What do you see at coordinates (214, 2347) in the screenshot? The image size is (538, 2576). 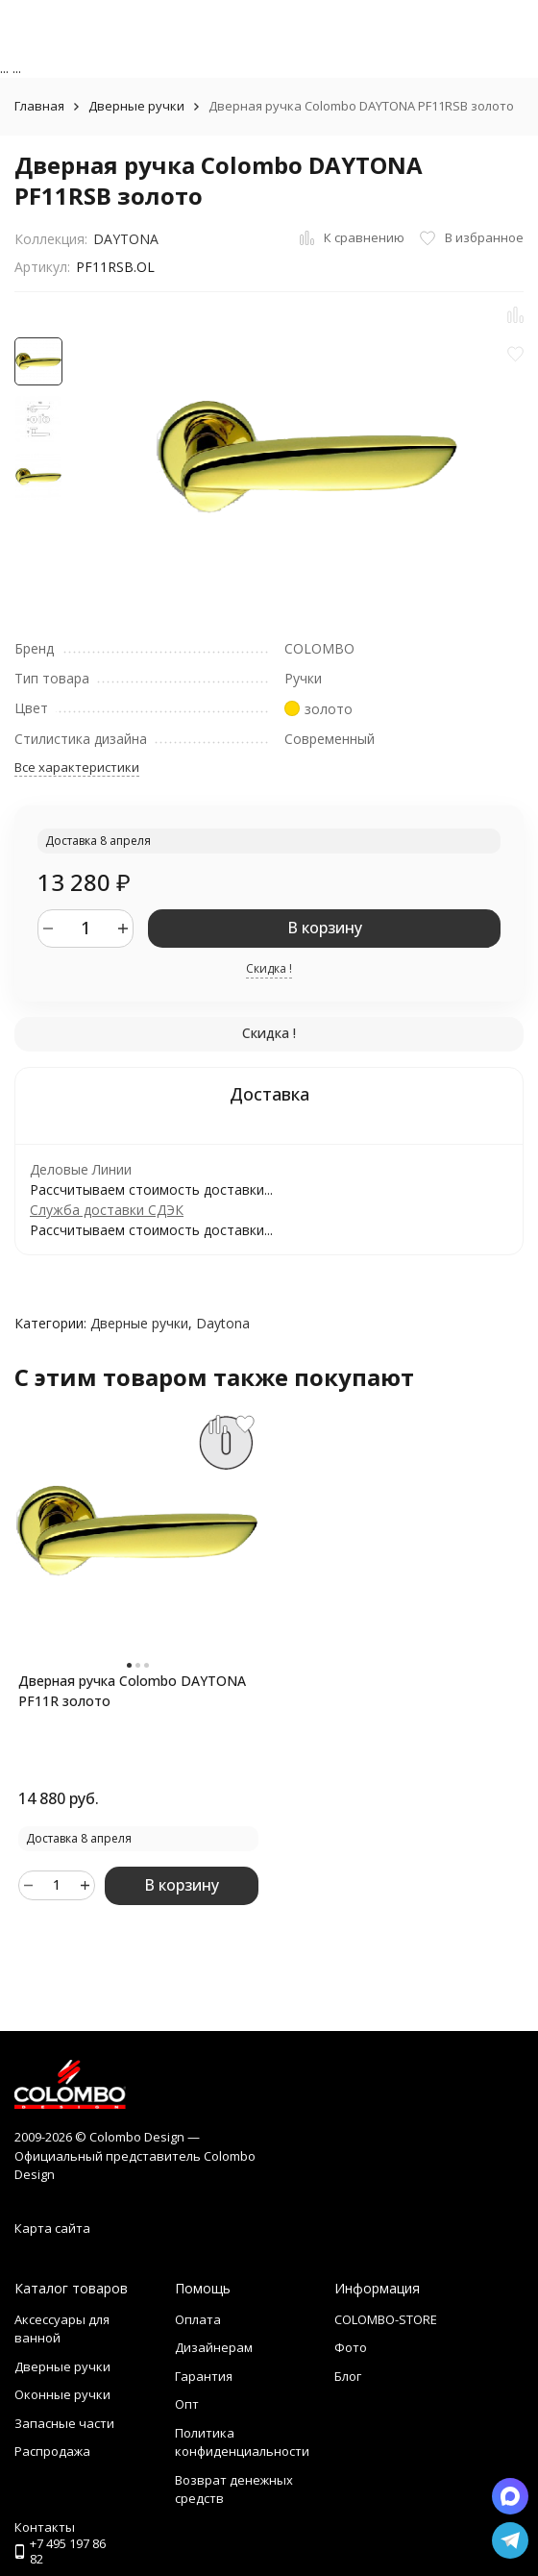 I see `Дизайнерам` at bounding box center [214, 2347].